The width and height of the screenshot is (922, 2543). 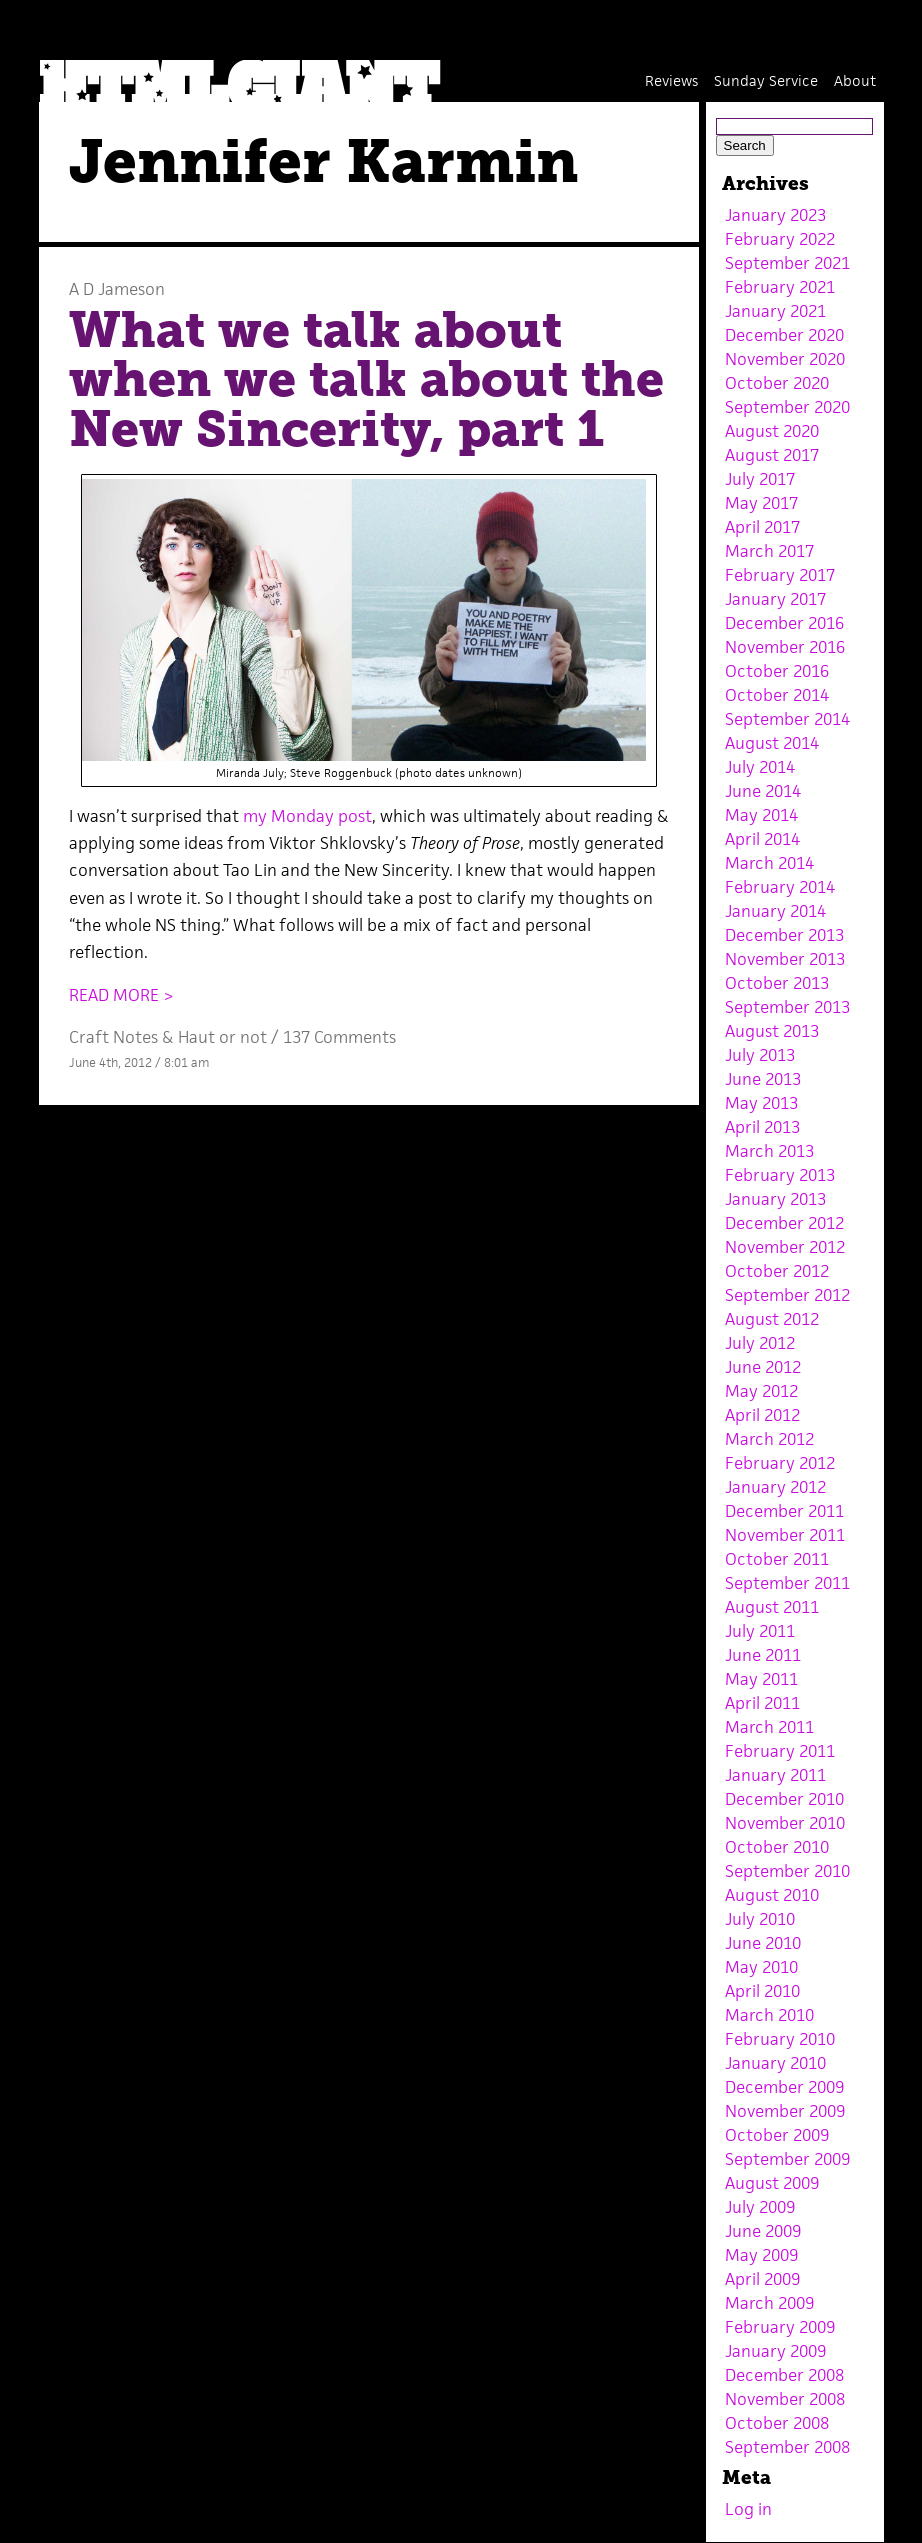 What do you see at coordinates (775, 1775) in the screenshot?
I see `January 2011` at bounding box center [775, 1775].